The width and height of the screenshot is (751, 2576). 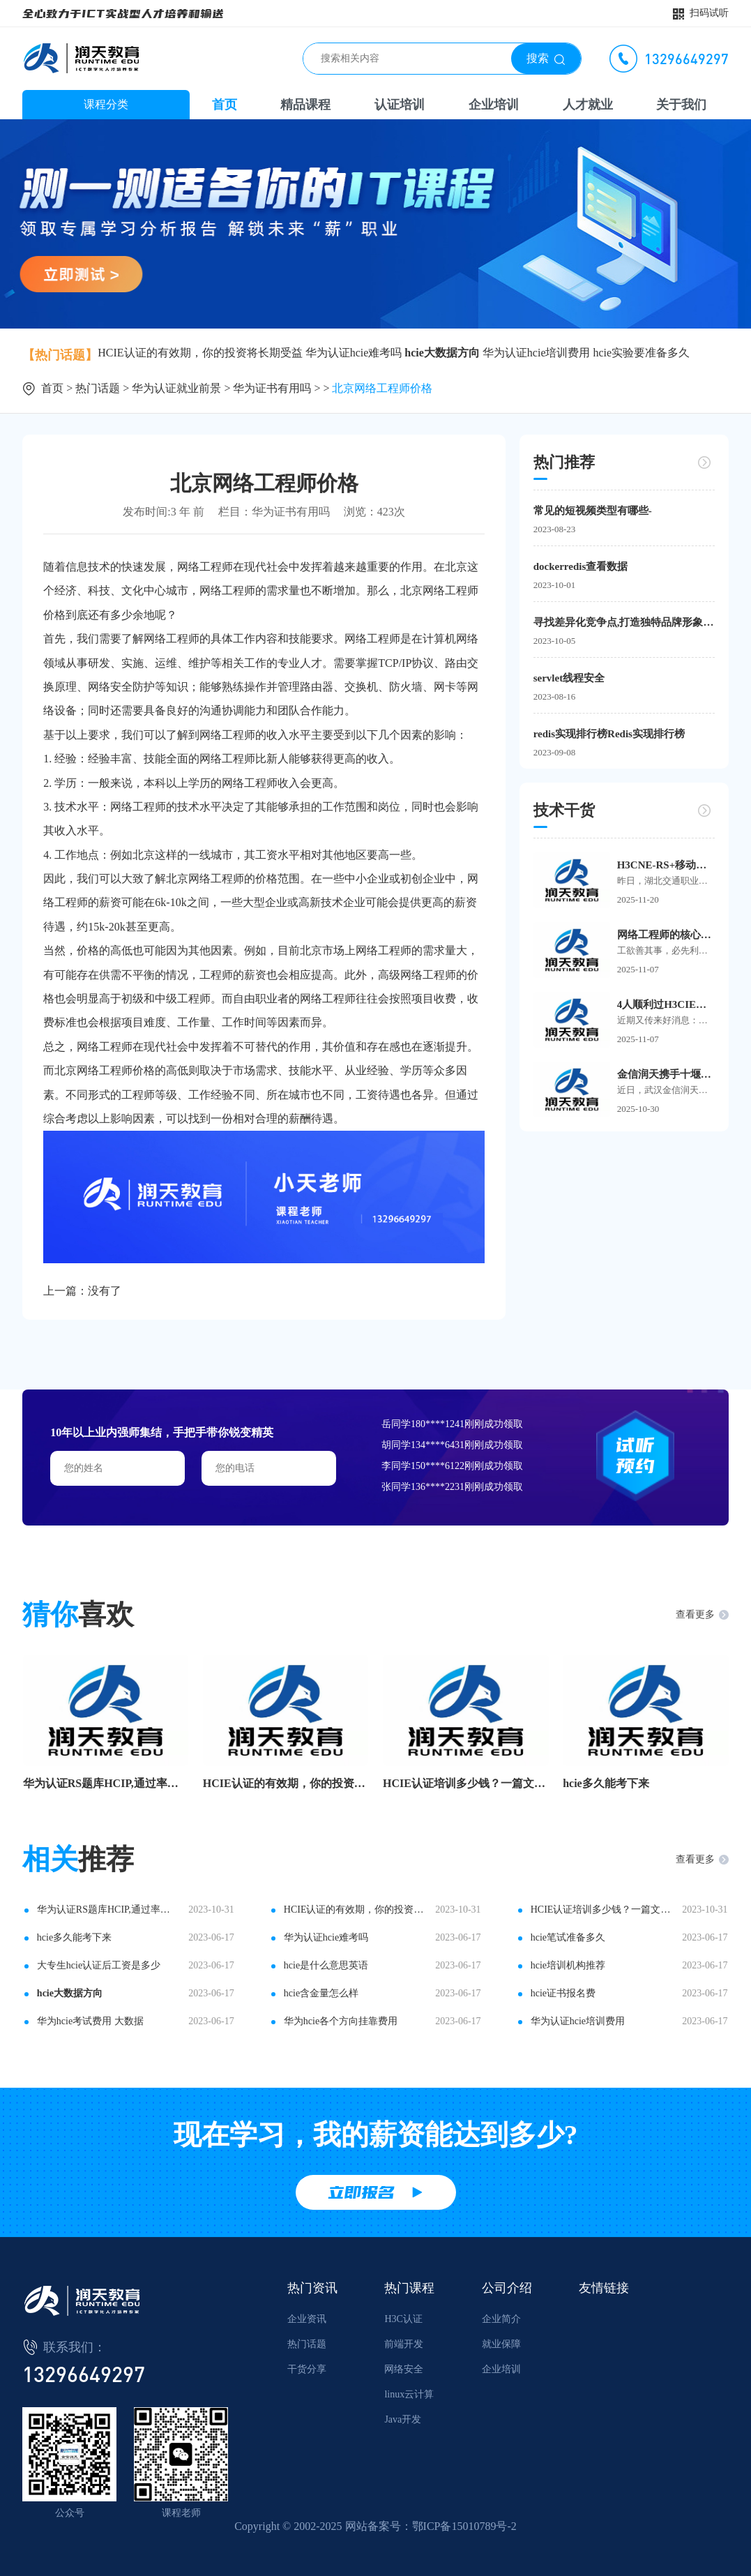 What do you see at coordinates (97, 388) in the screenshot?
I see `热门话题` at bounding box center [97, 388].